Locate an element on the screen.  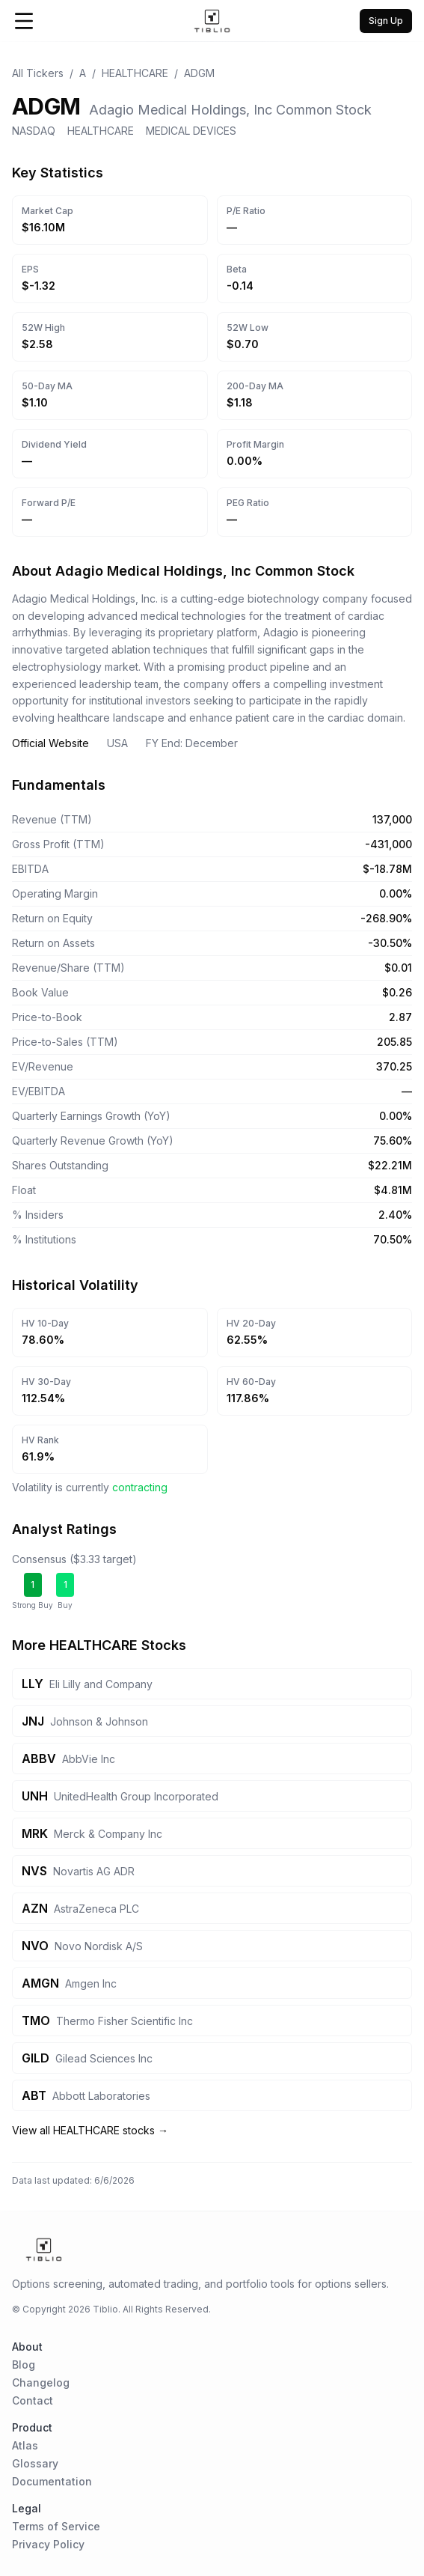
[Home Page] is located at coordinates (212, 21).